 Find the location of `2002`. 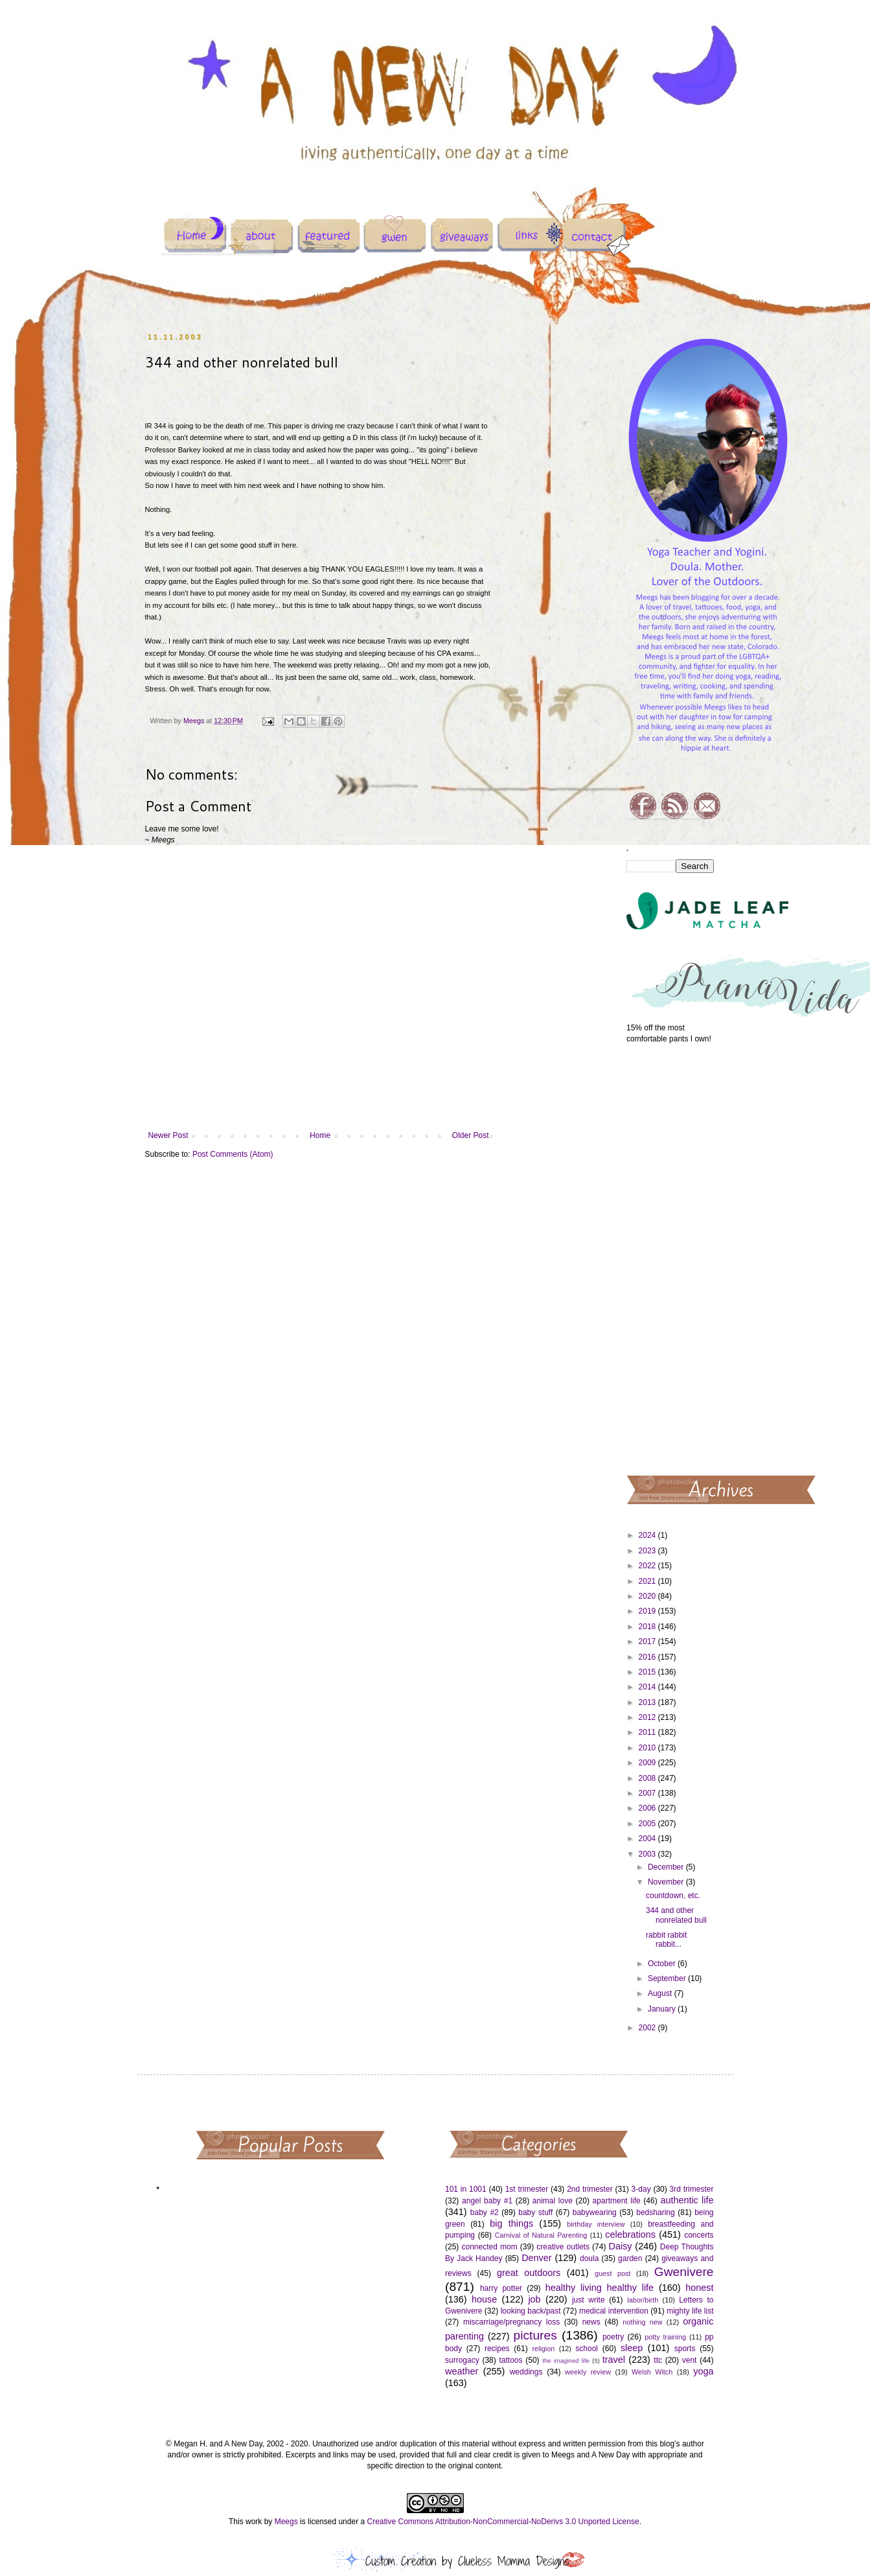

2002 is located at coordinates (648, 2027).